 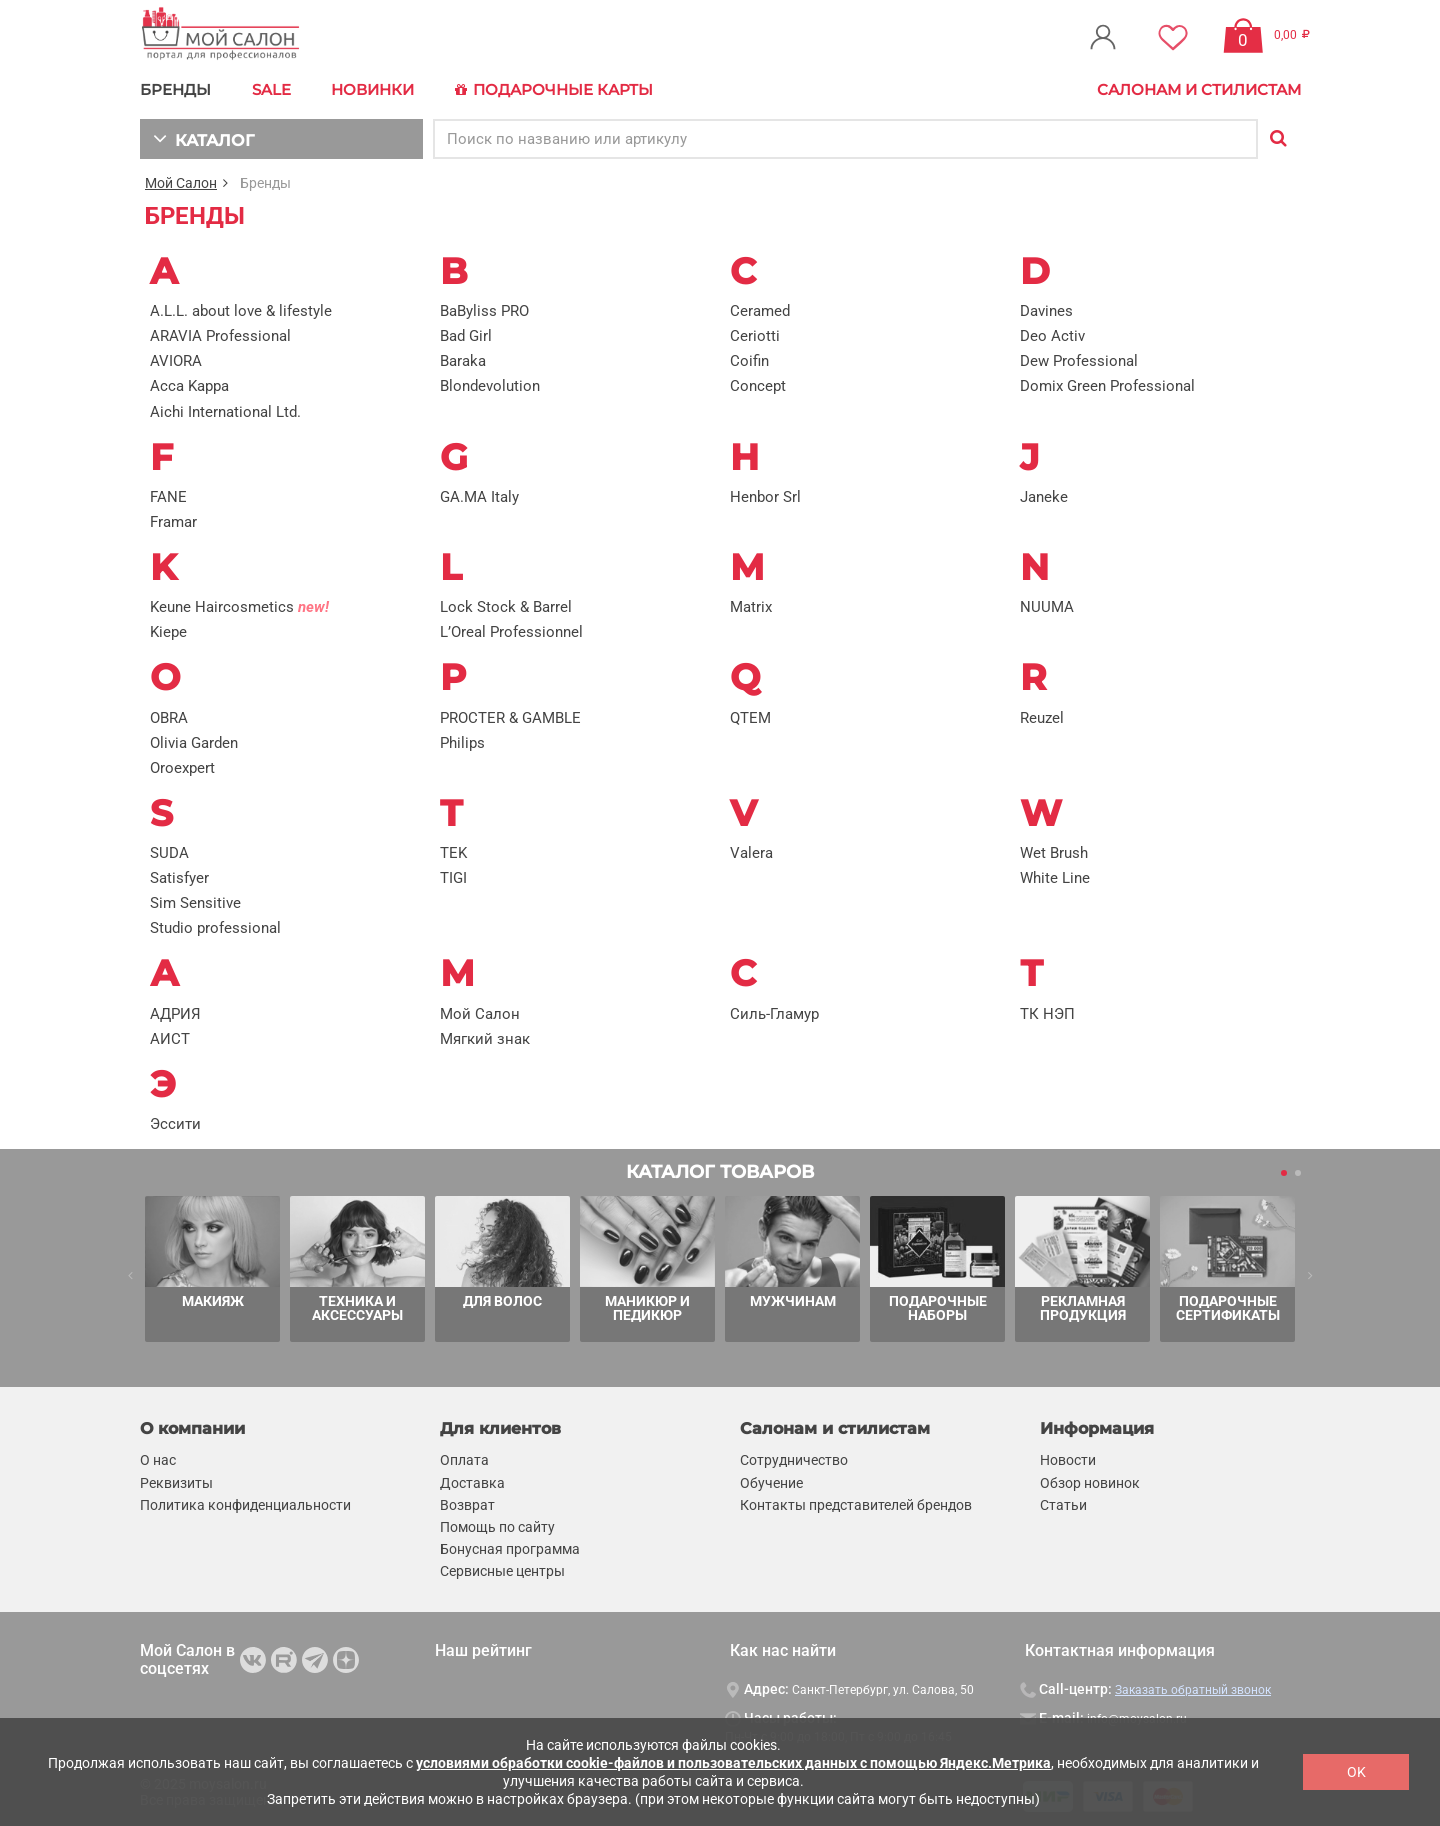 I want to click on Доставка, so click(x=472, y=1481).